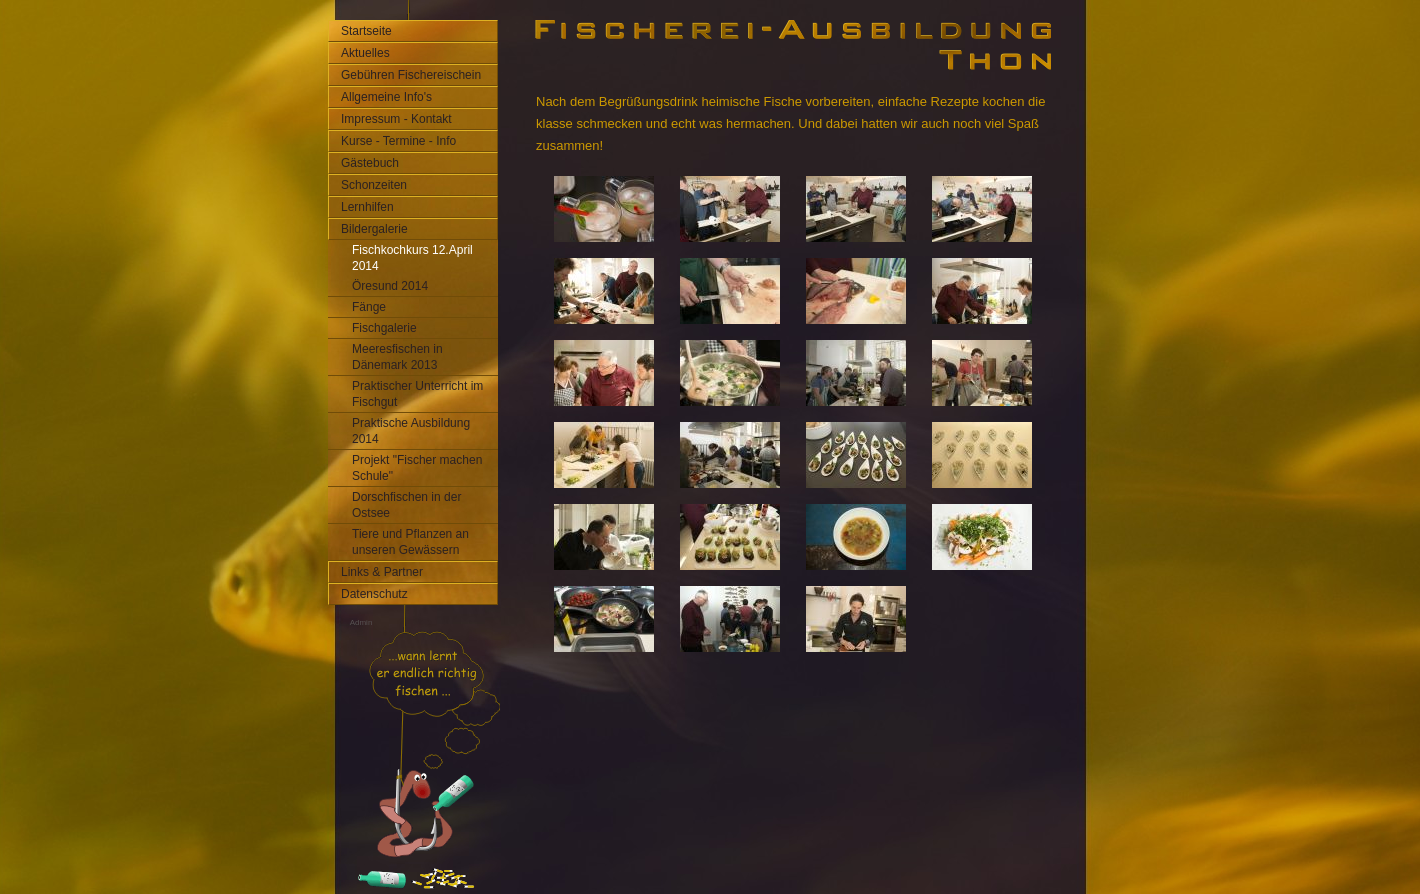  I want to click on Lernhilfen, so click(367, 207).